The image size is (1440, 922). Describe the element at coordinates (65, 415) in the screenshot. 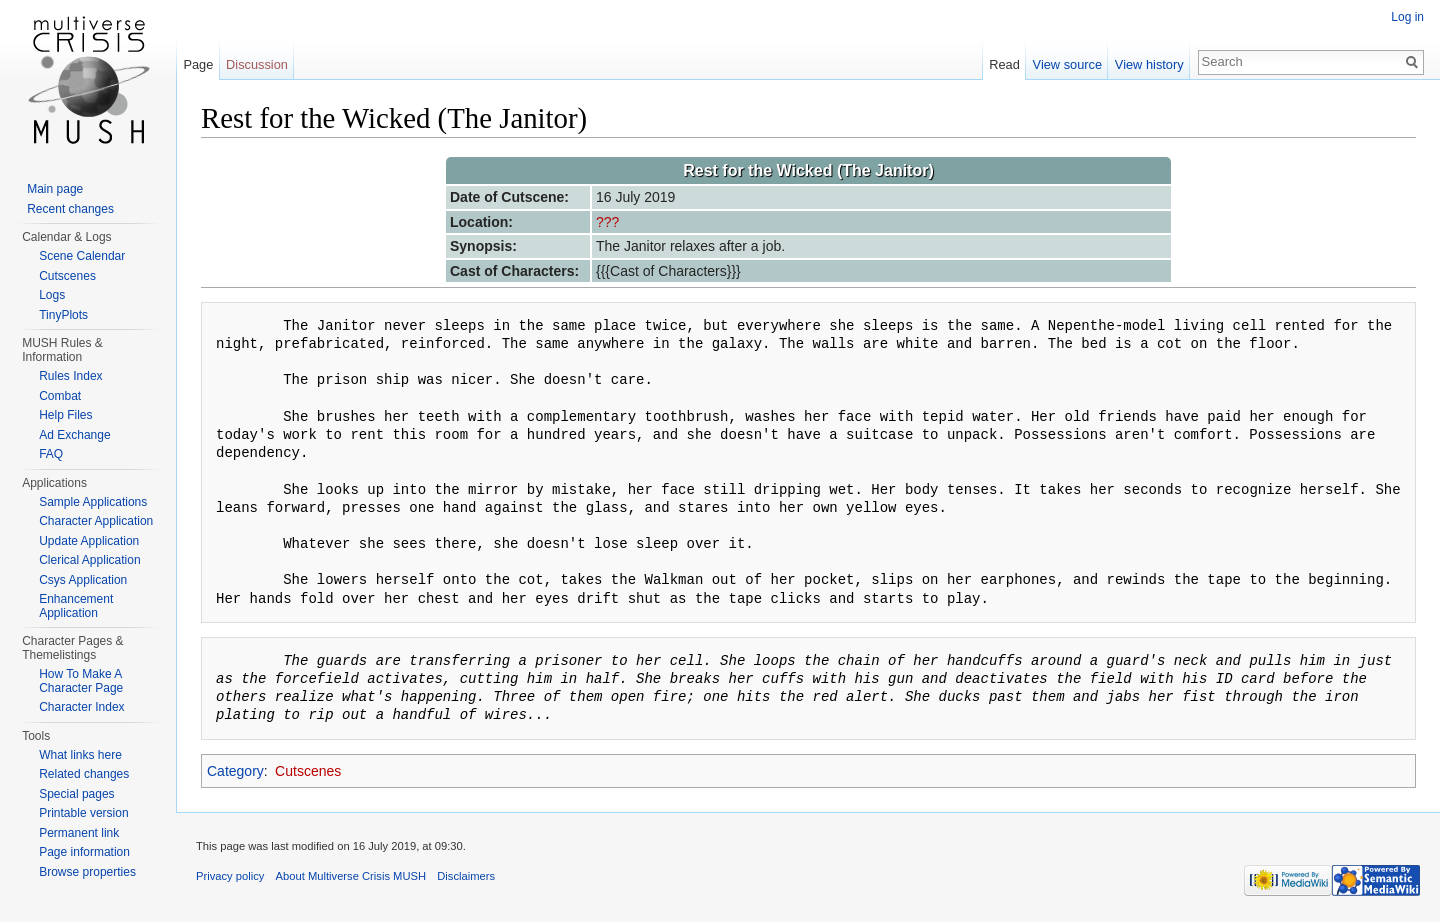

I see `Help Files` at that location.